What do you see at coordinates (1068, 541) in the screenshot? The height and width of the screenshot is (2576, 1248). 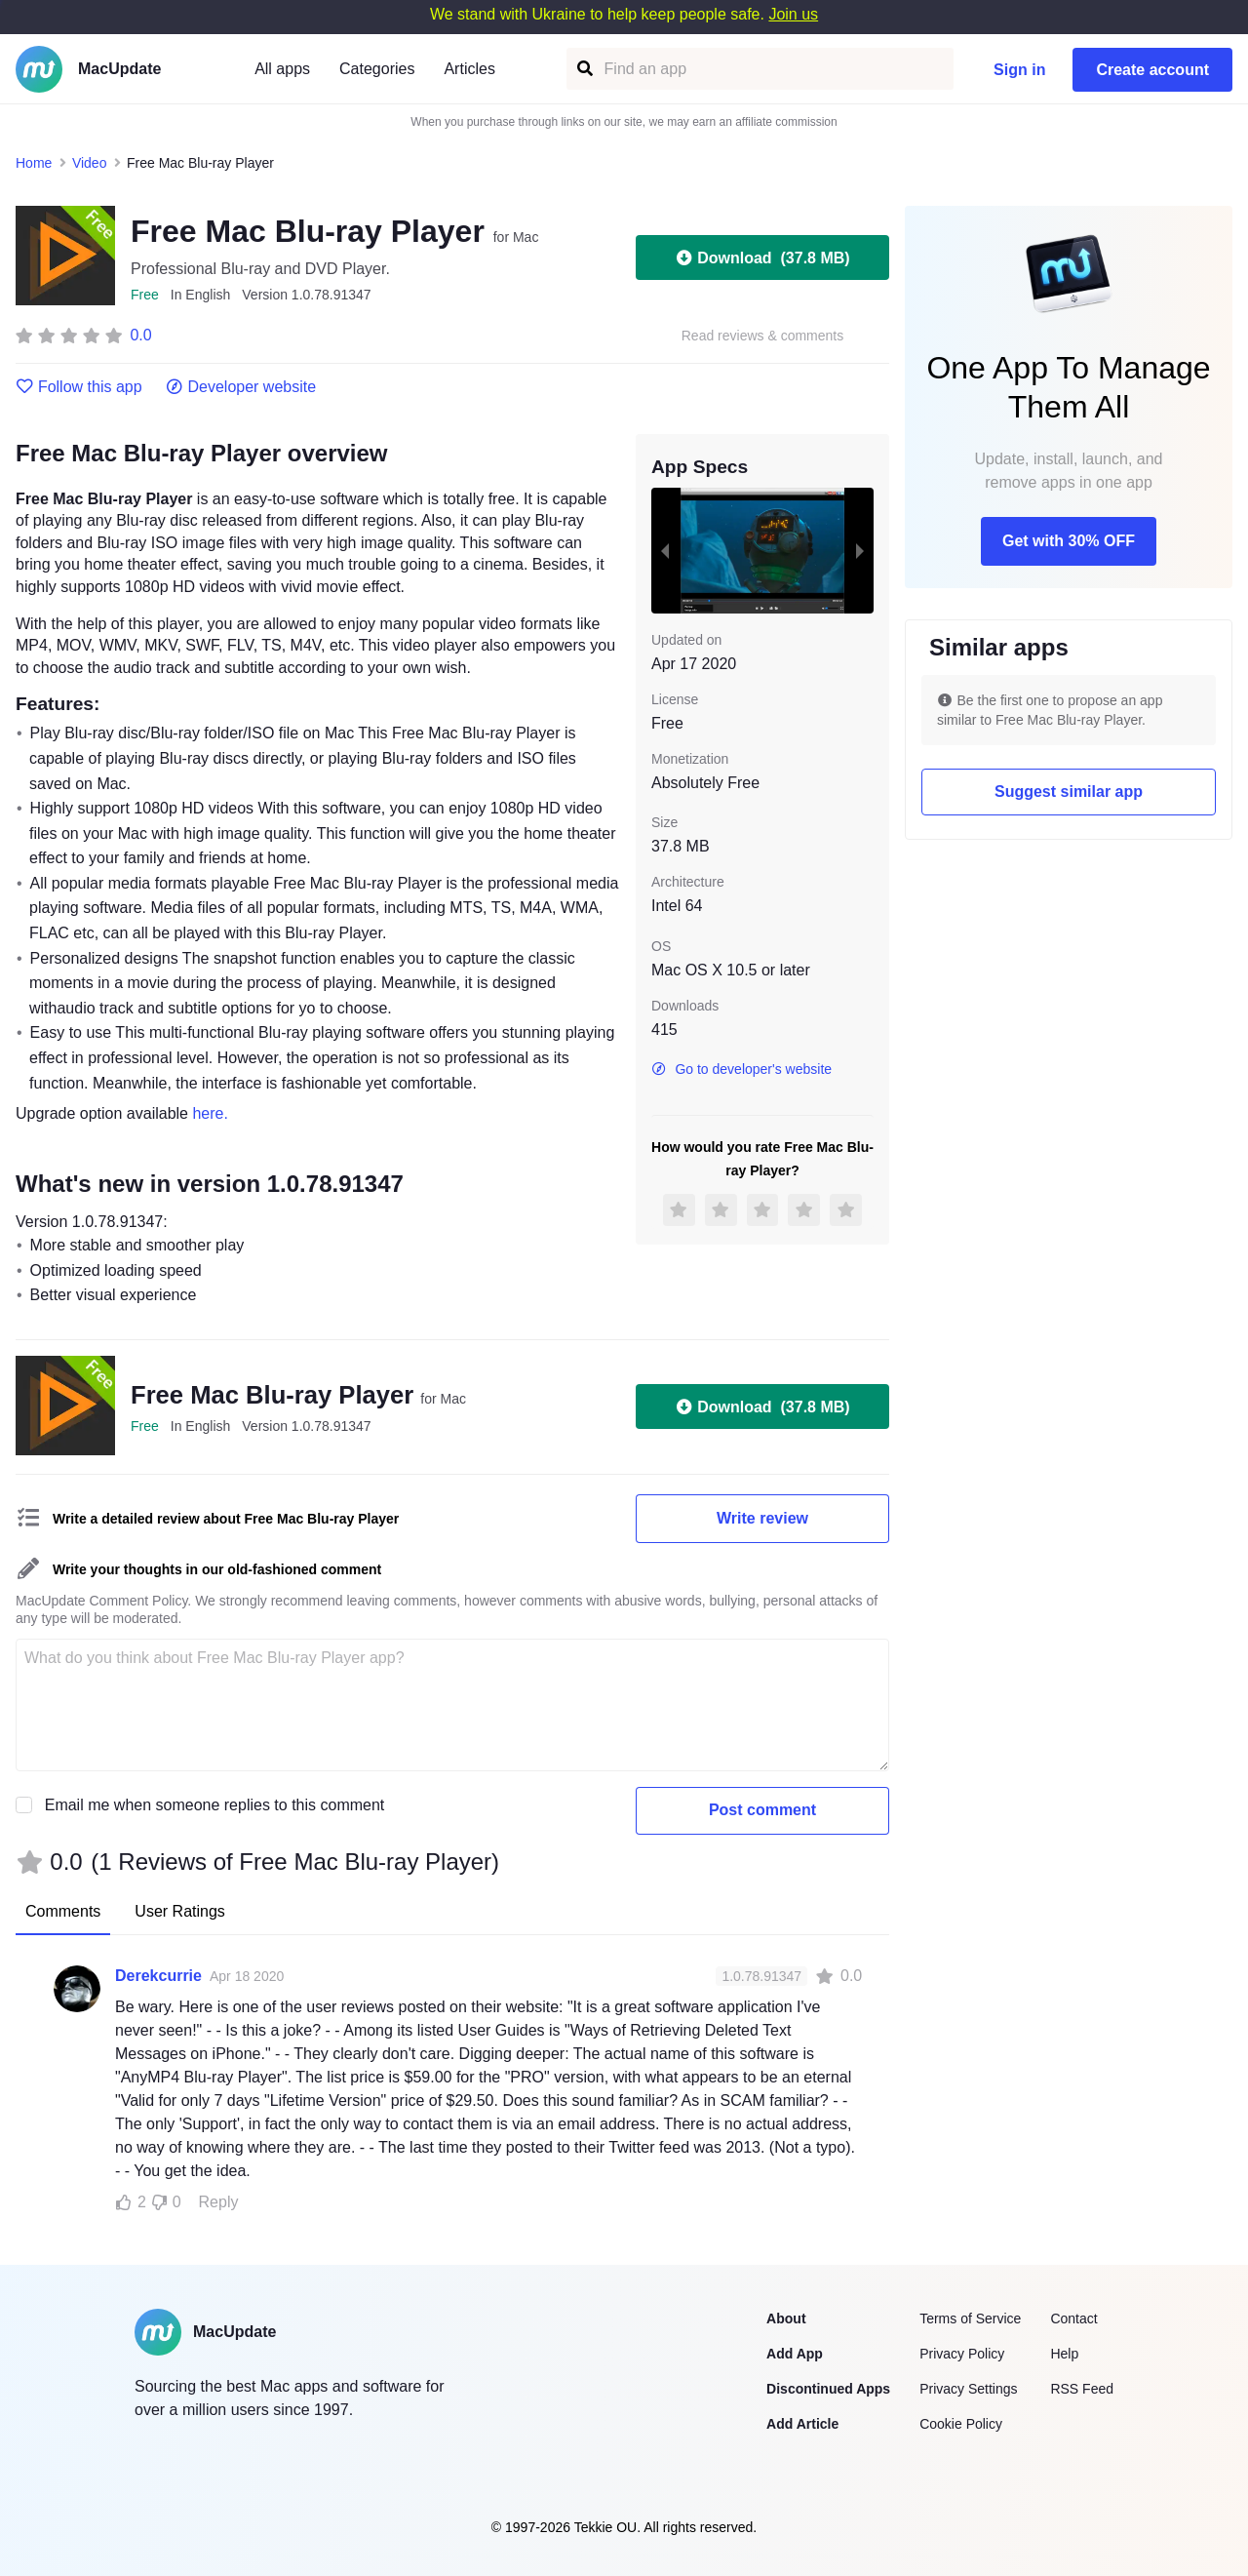 I see `Get with 30% OFF` at bounding box center [1068, 541].